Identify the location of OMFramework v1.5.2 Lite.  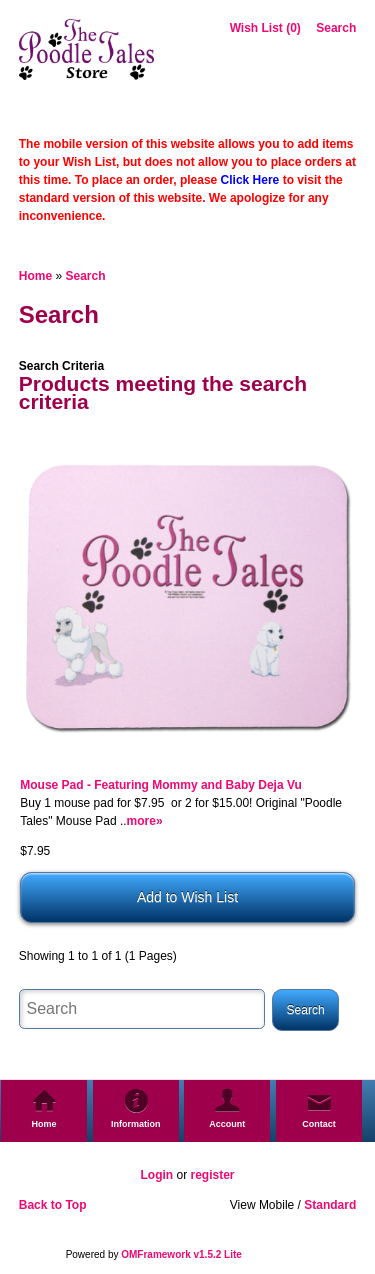
(181, 1254).